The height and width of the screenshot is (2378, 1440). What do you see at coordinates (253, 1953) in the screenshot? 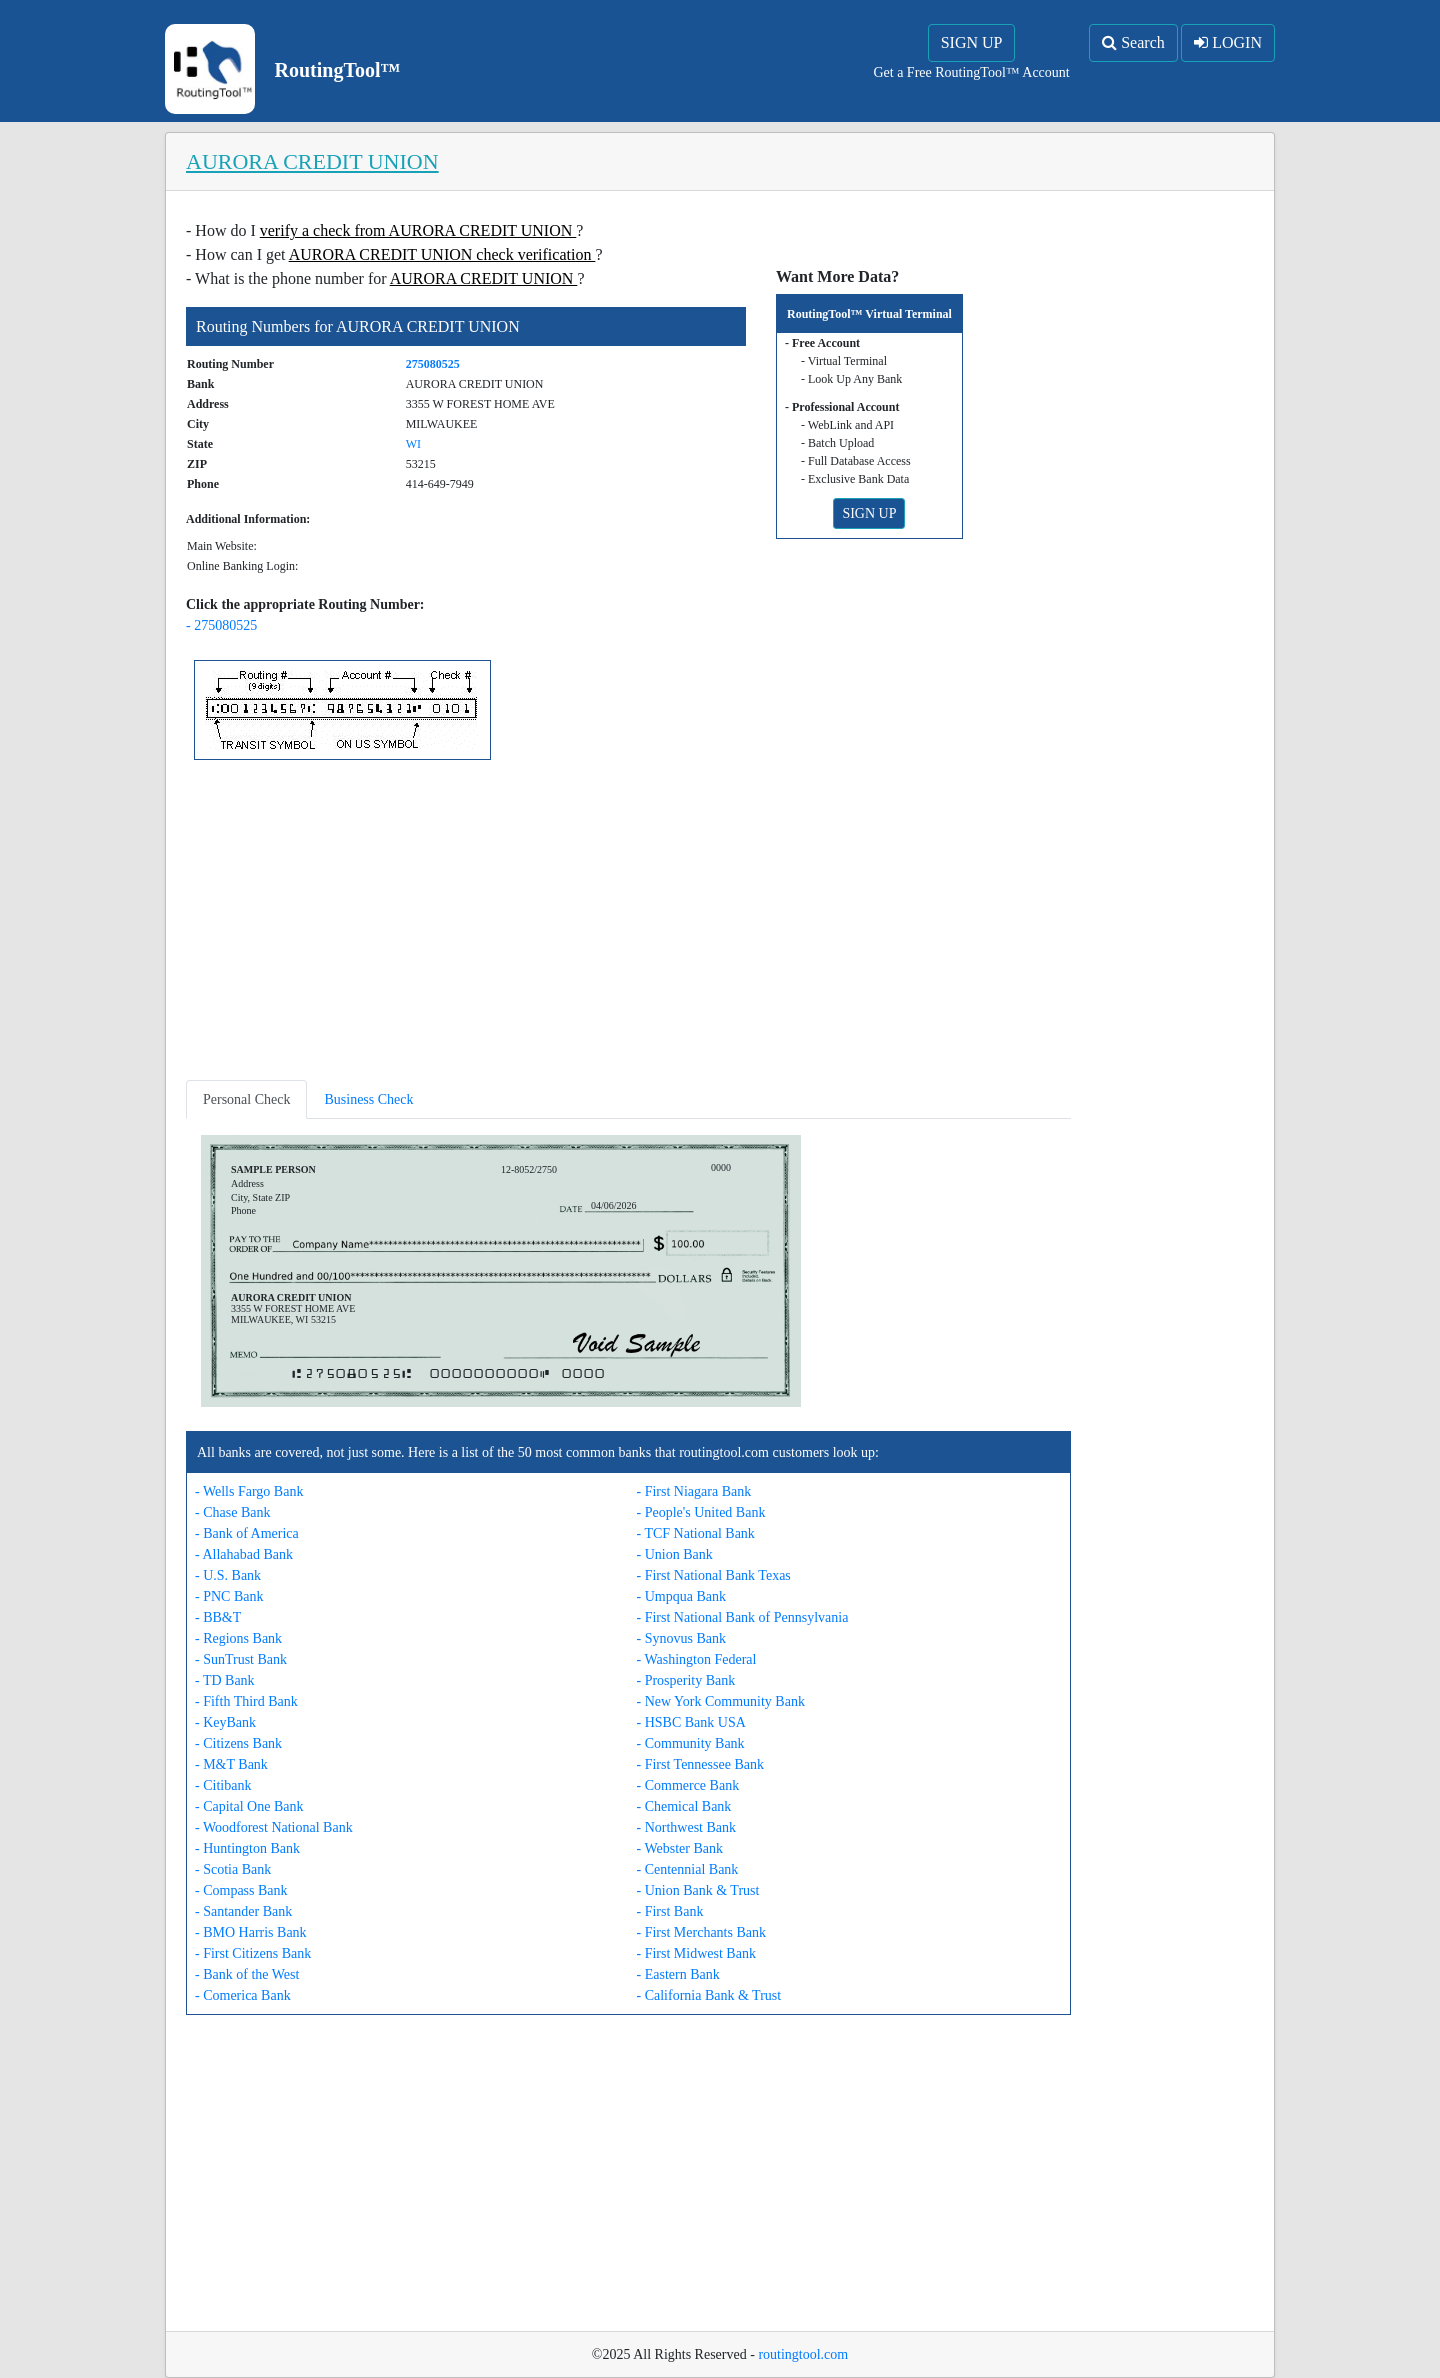
I see `- First Citizens Bank` at bounding box center [253, 1953].